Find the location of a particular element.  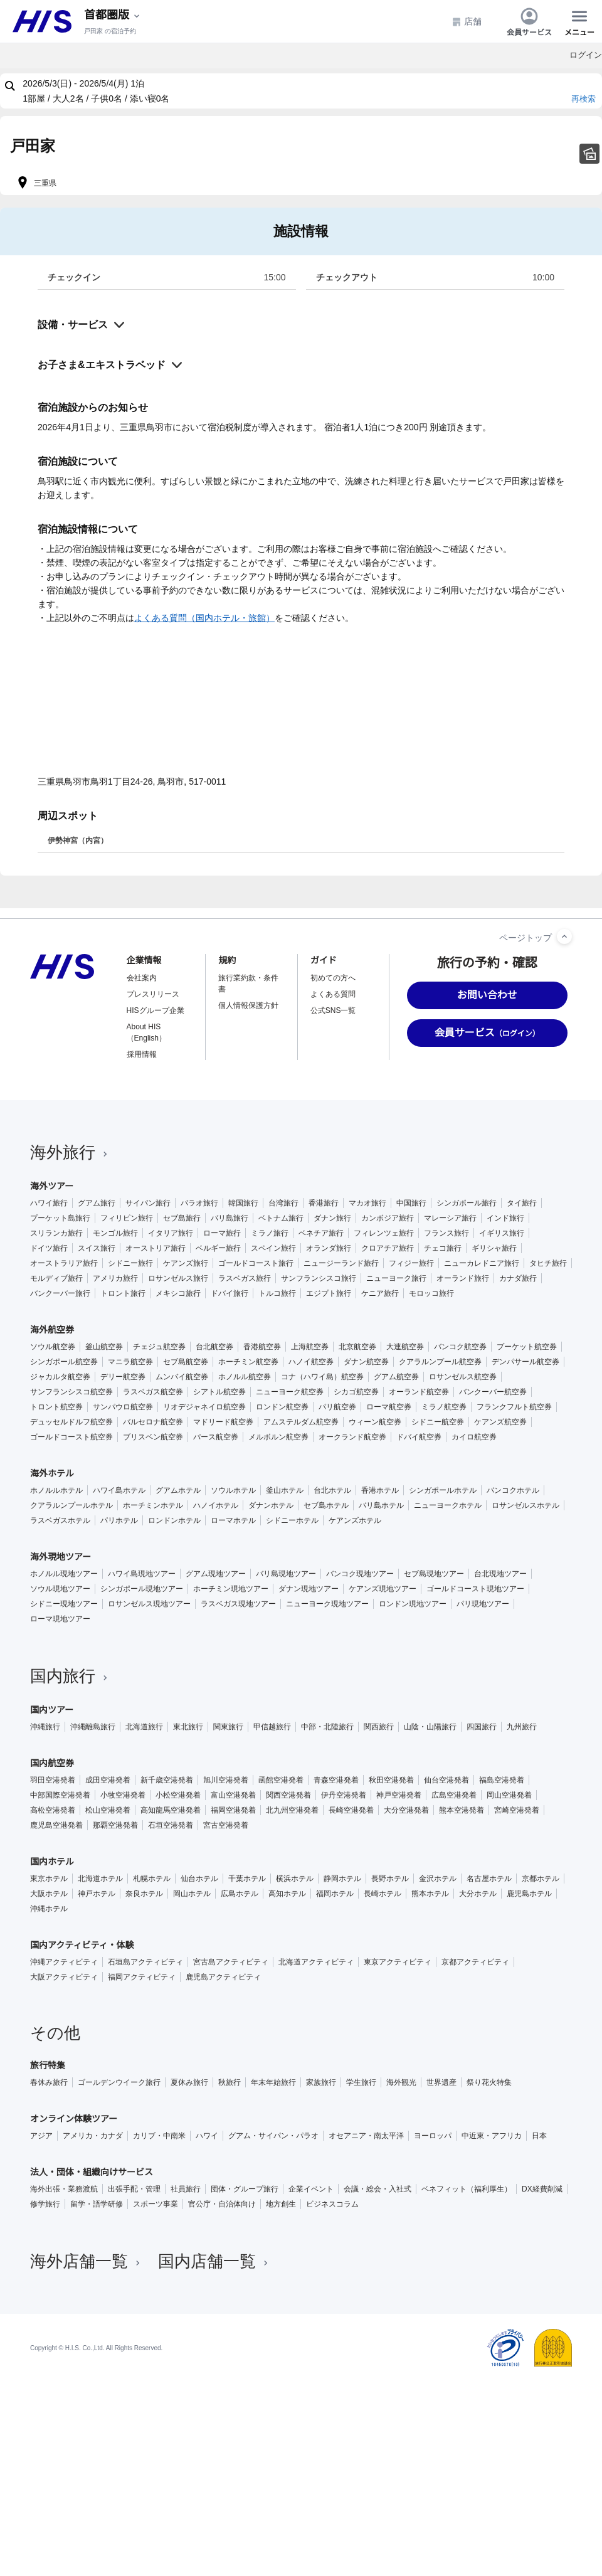

ミラノ旅行 is located at coordinates (269, 1233).